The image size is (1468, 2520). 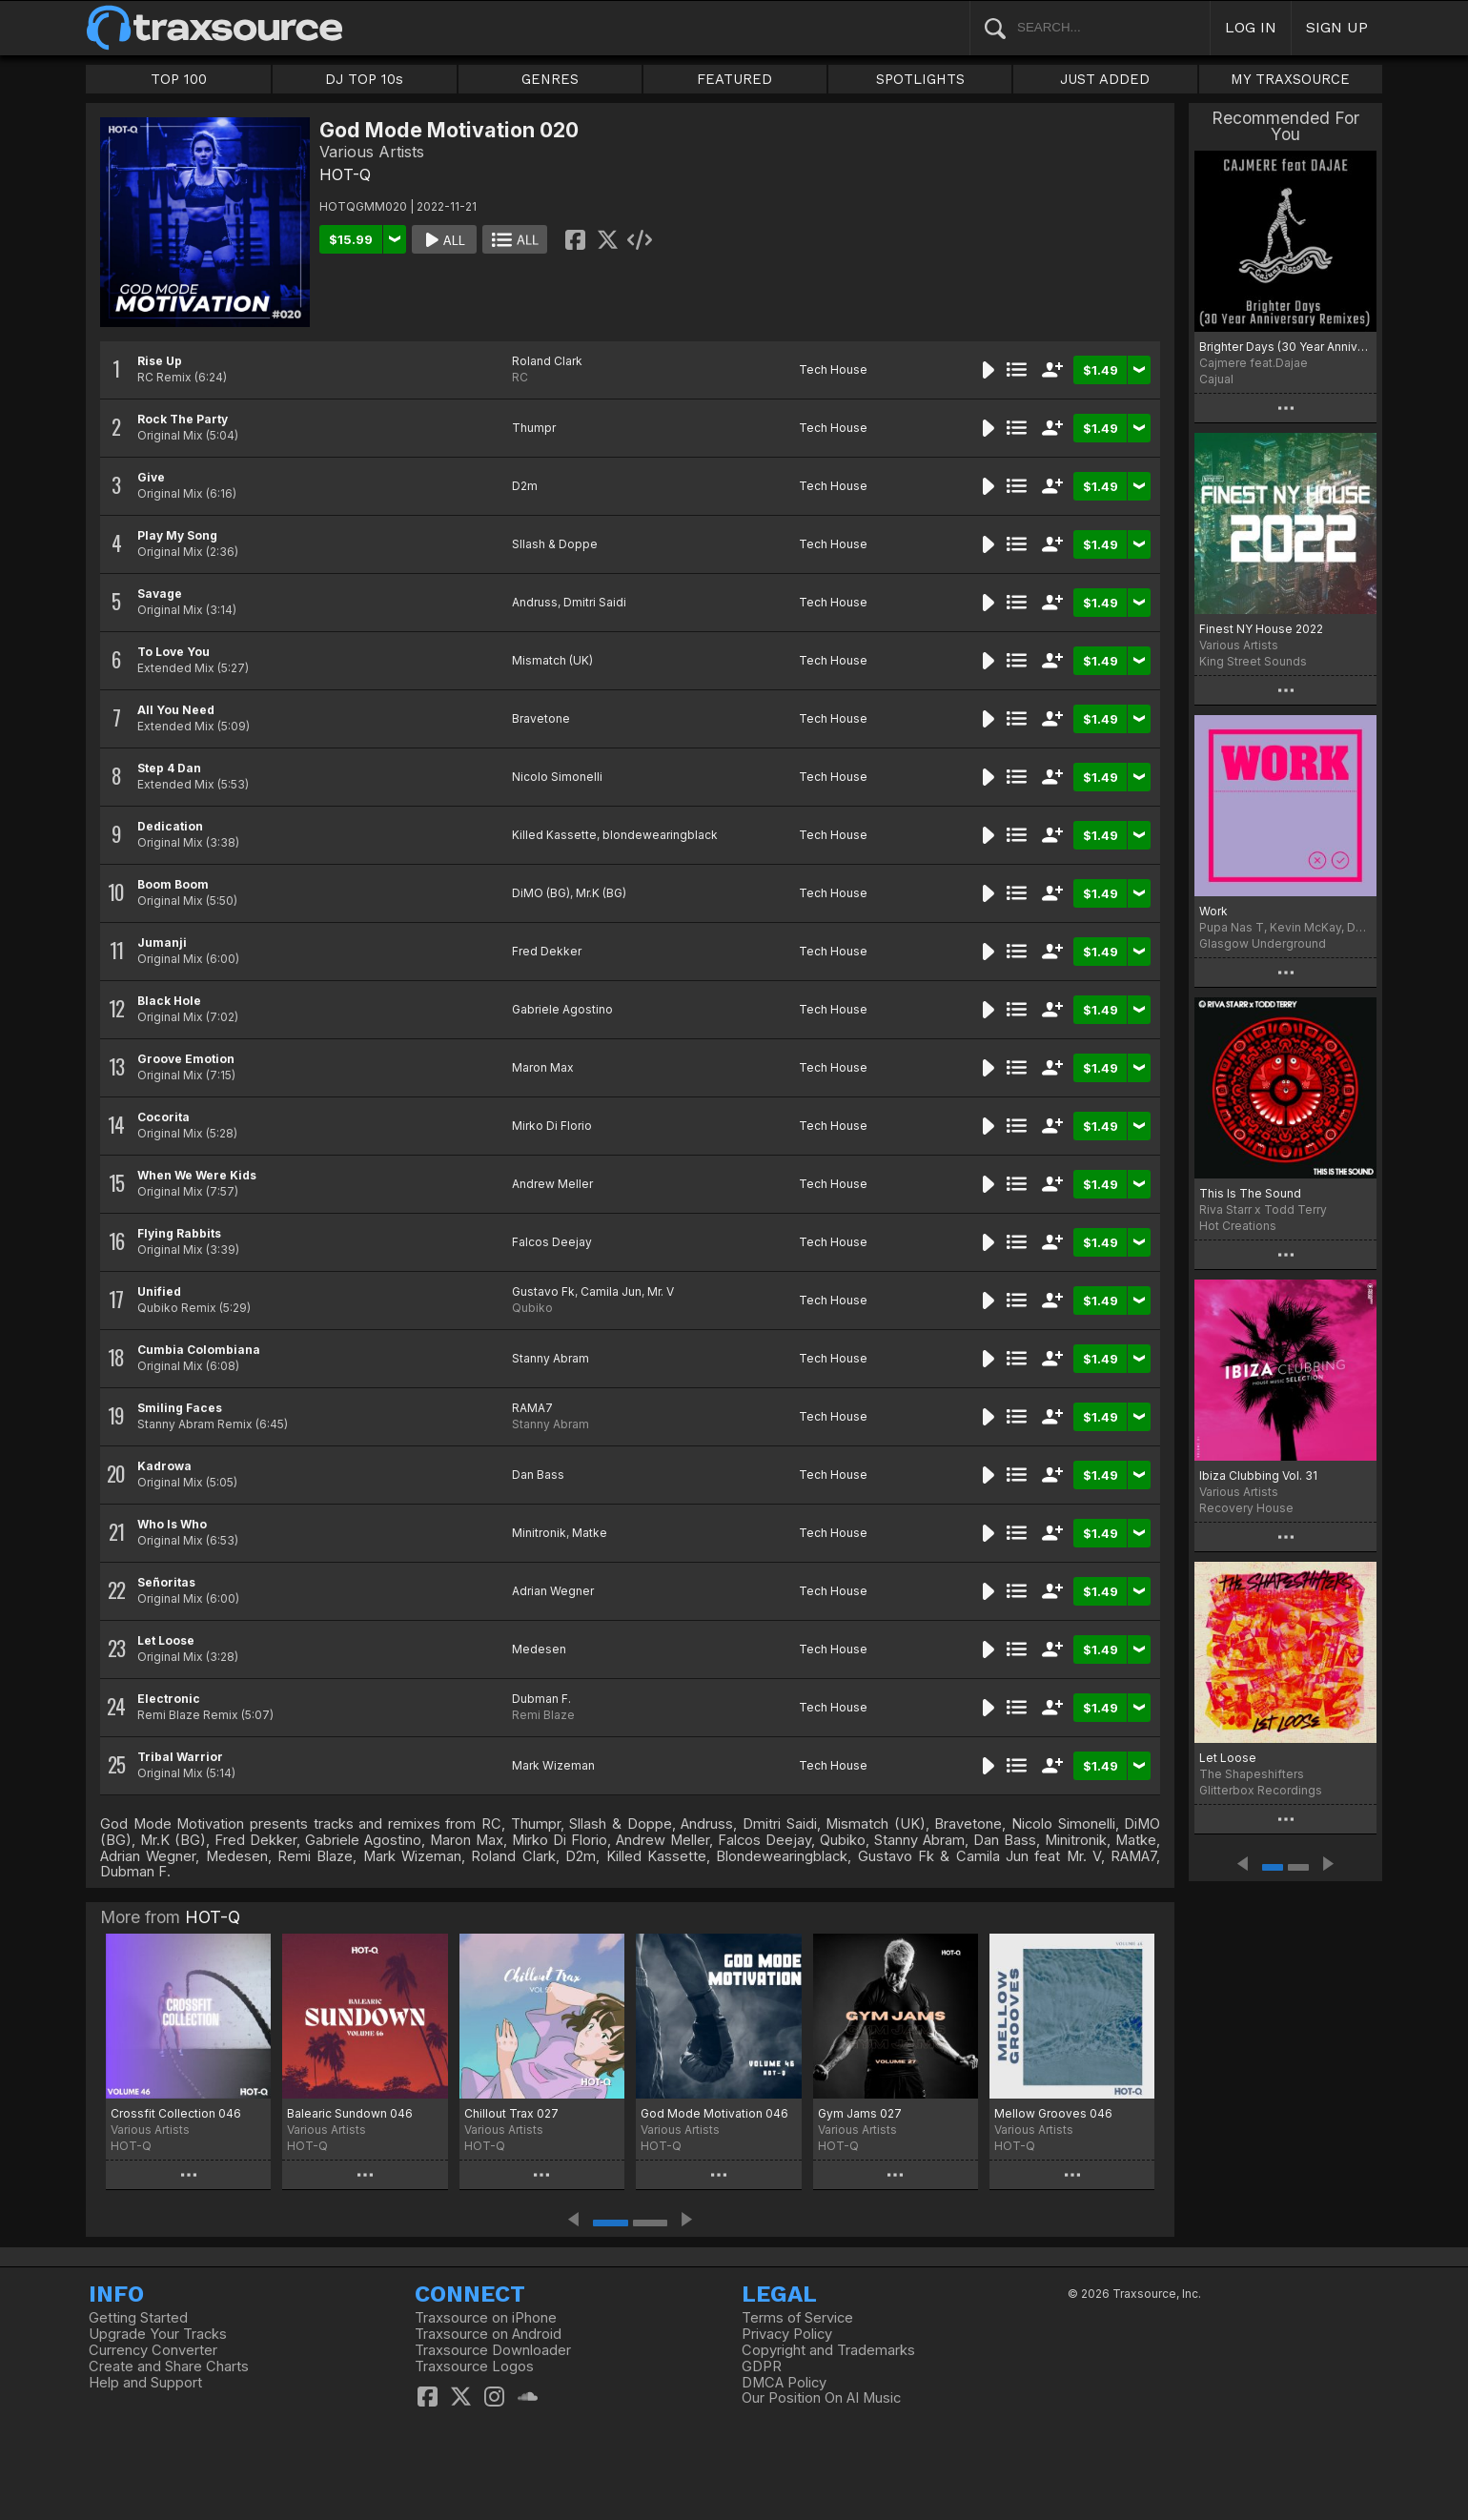 What do you see at coordinates (138, 2317) in the screenshot?
I see `Getting Started` at bounding box center [138, 2317].